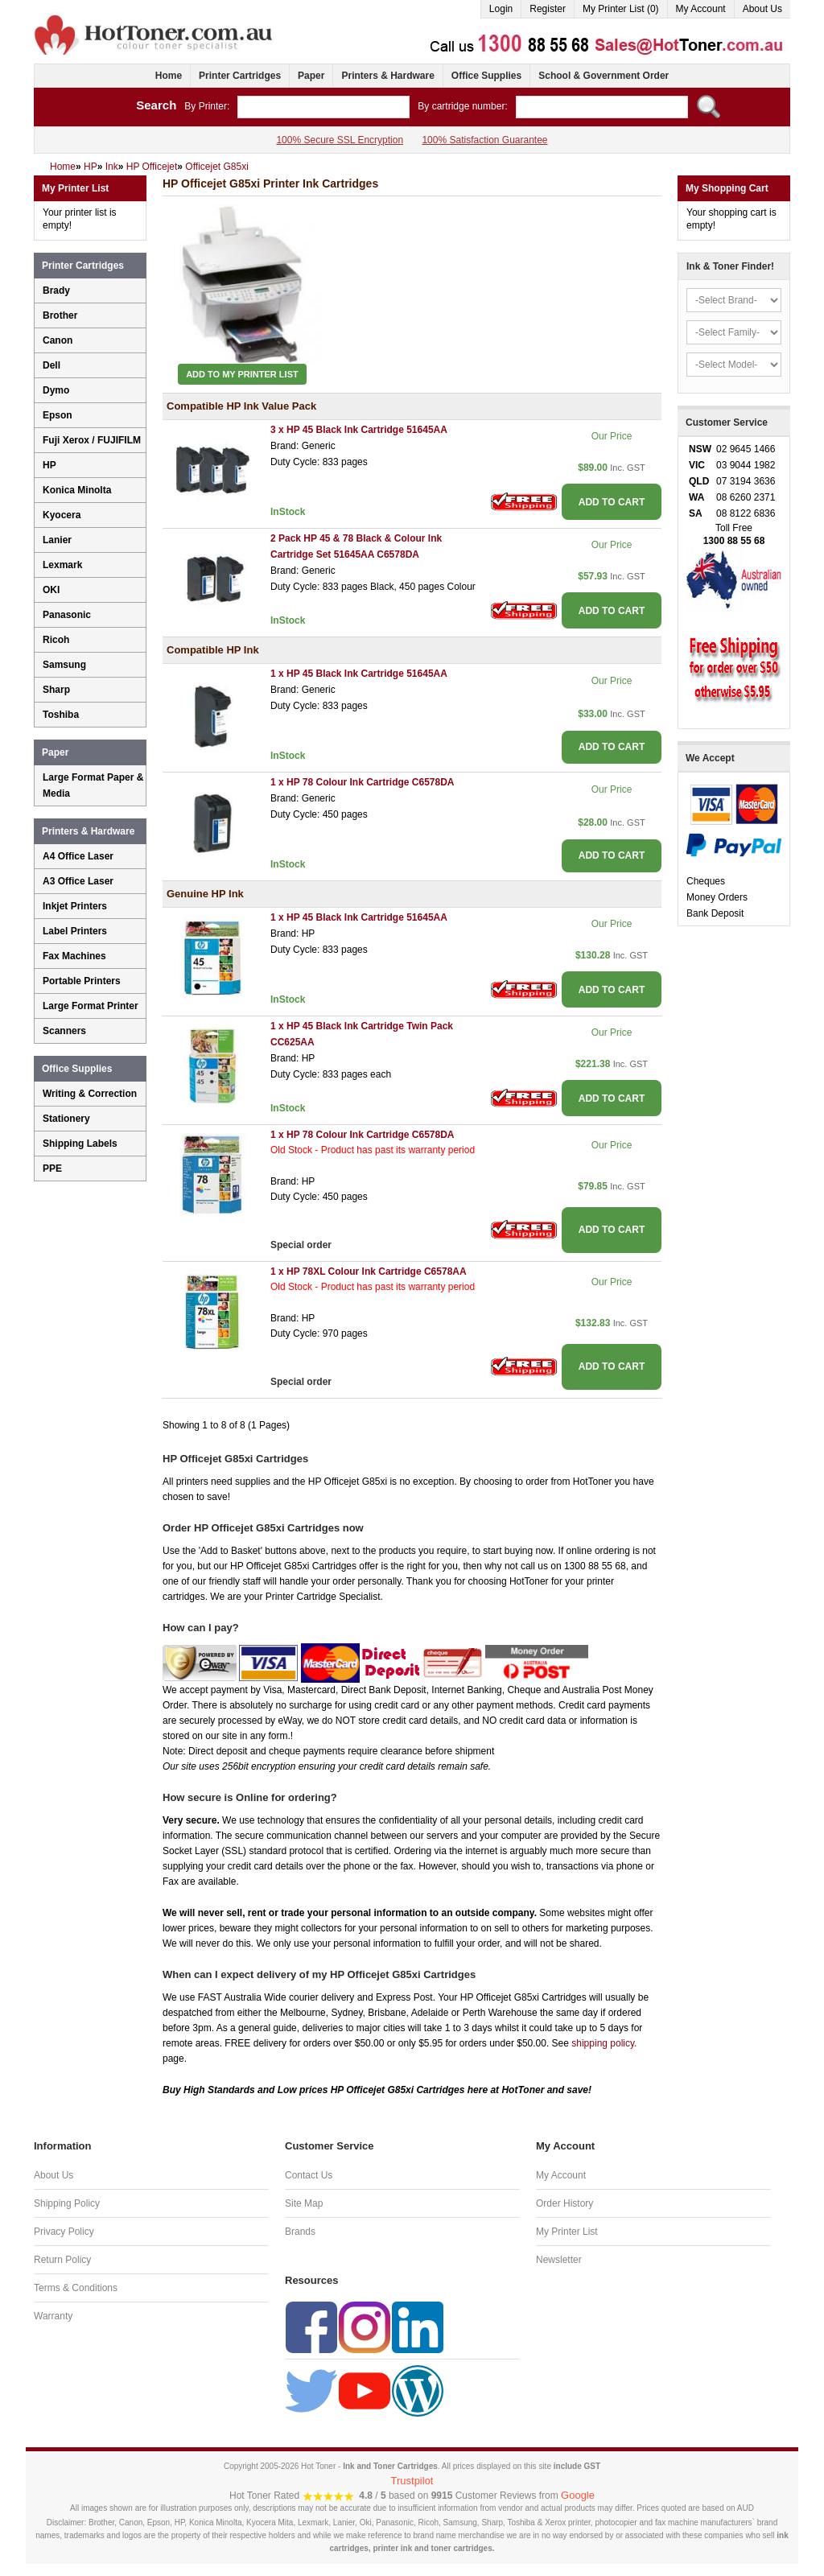  I want to click on Newsletter, so click(559, 2259).